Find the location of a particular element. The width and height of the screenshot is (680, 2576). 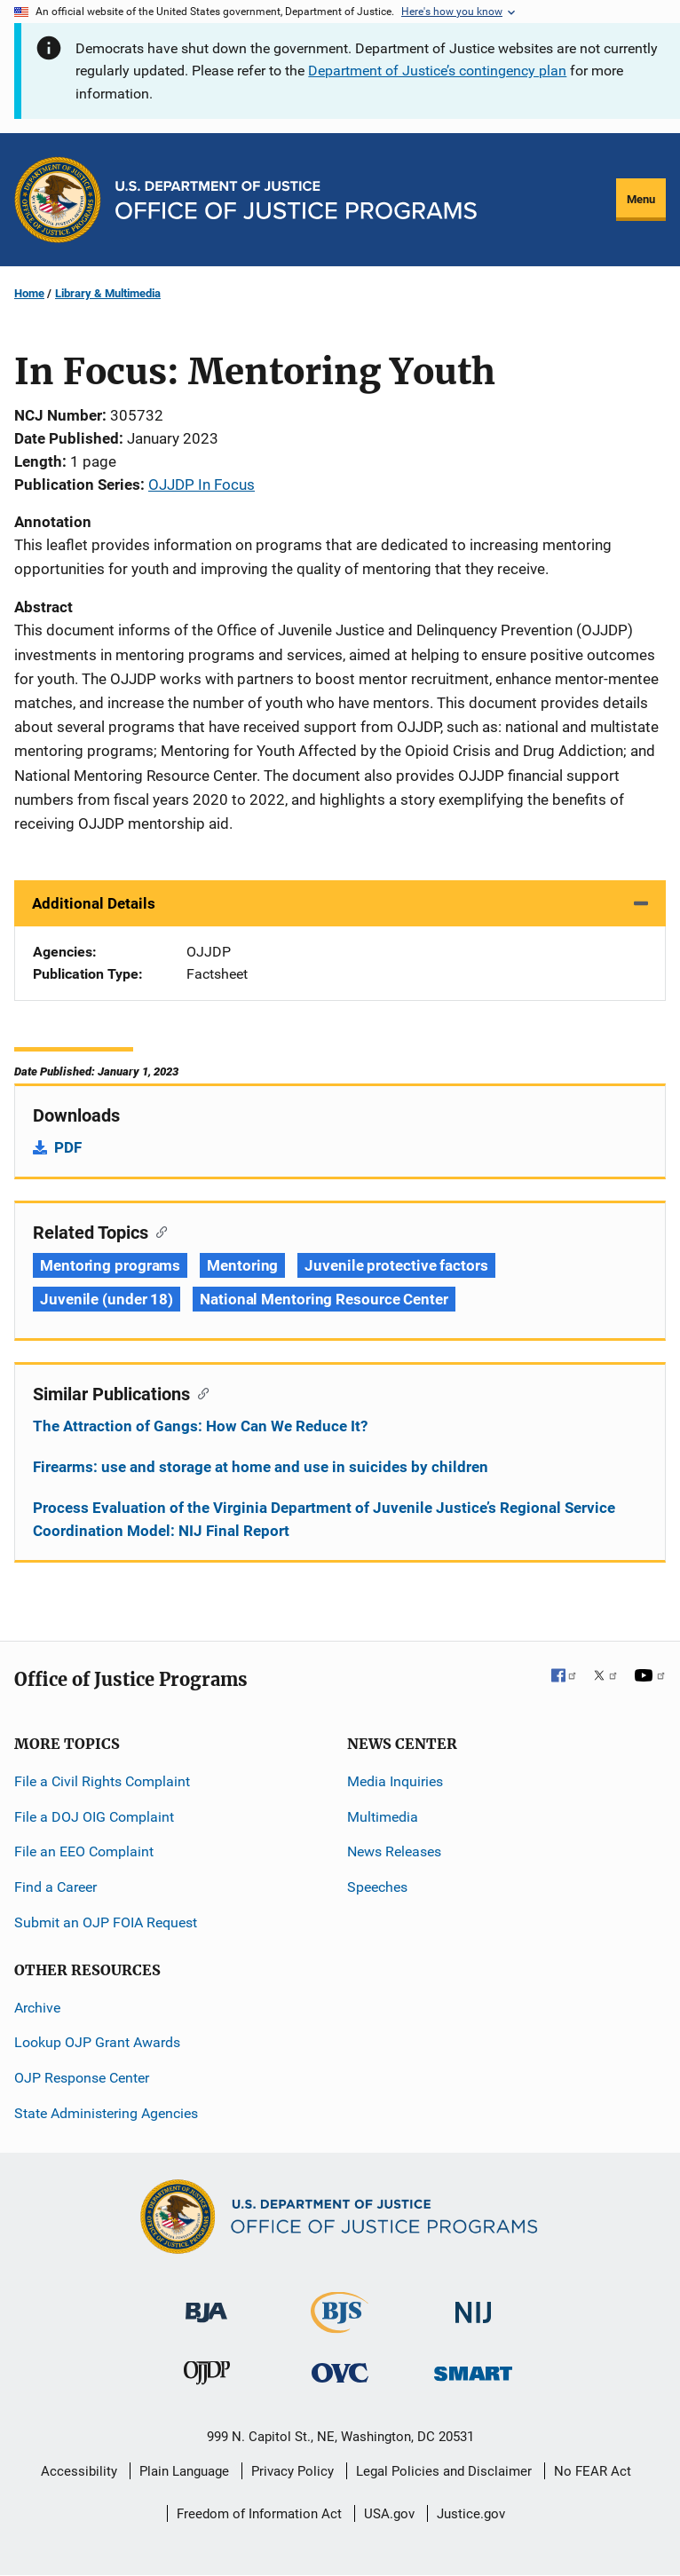

Archive is located at coordinates (37, 2007).